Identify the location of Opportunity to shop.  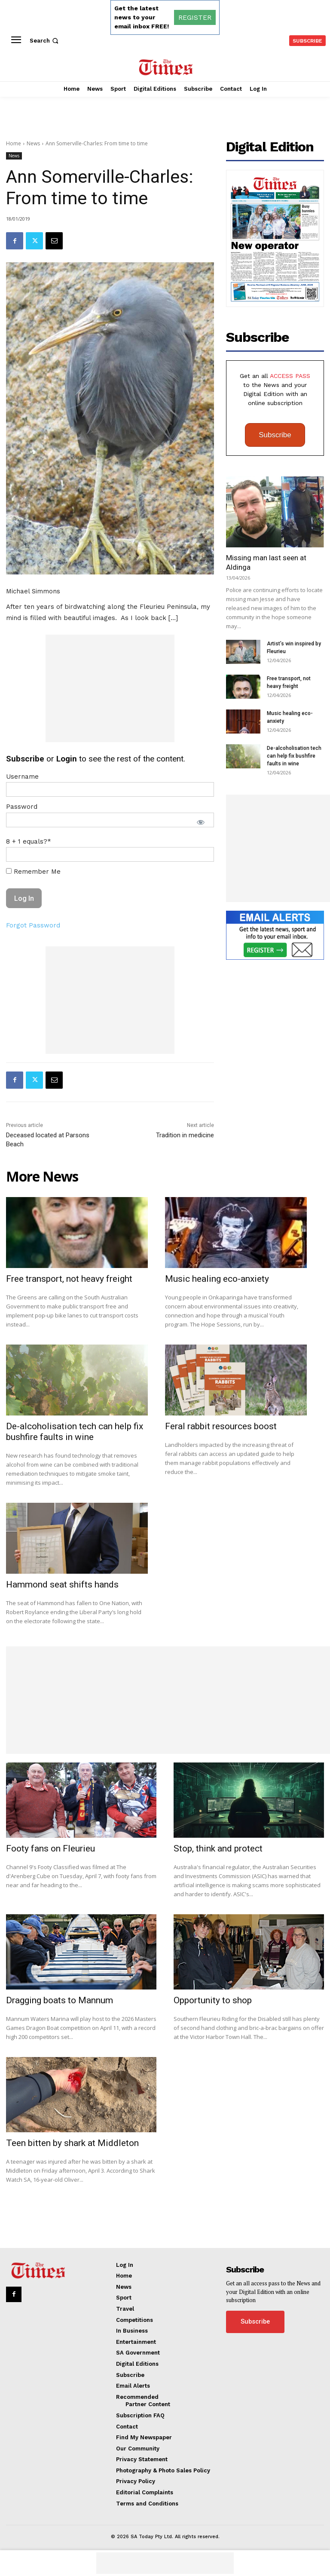
(213, 2000).